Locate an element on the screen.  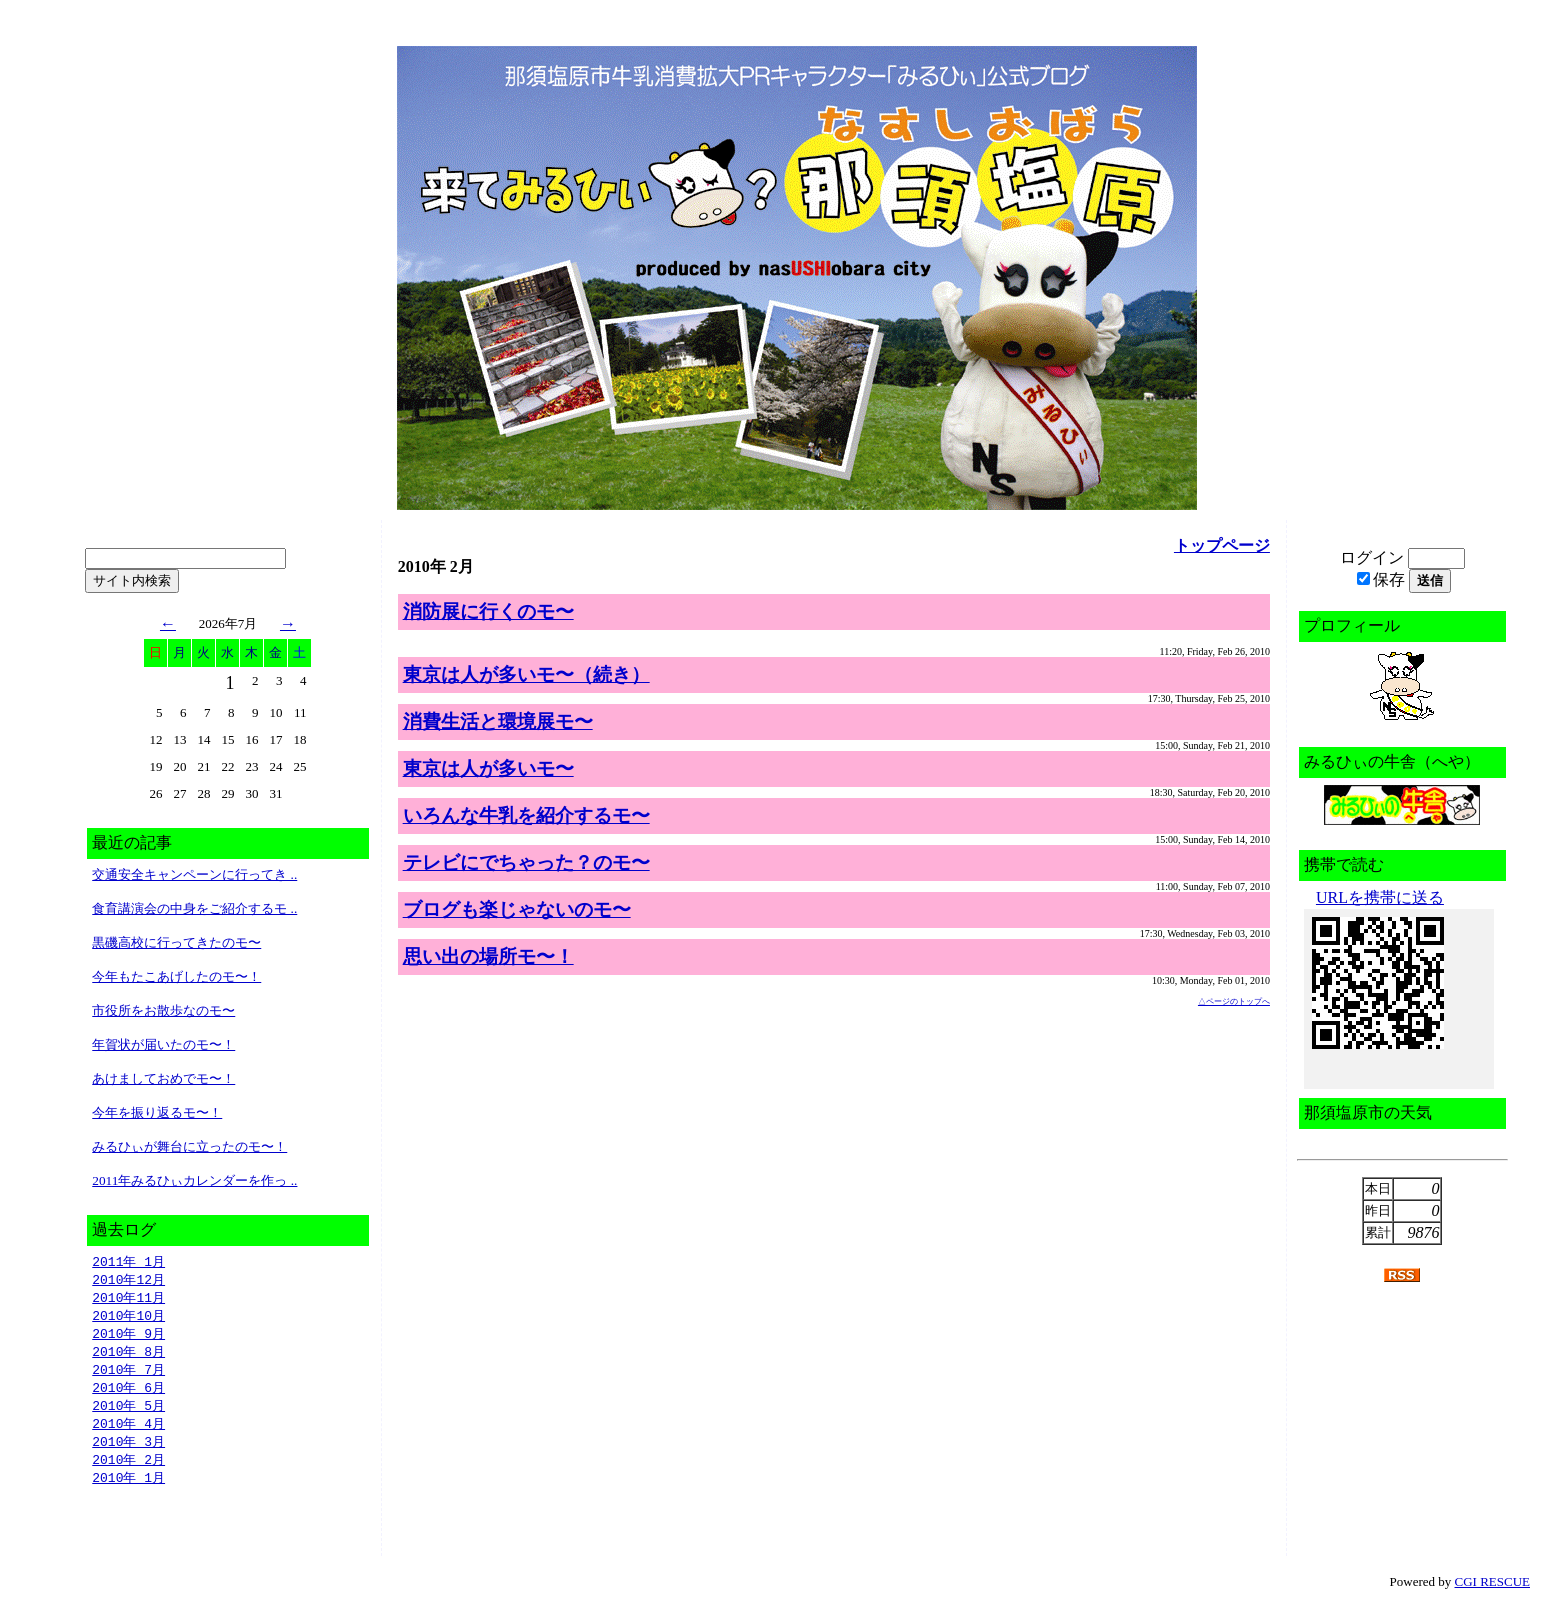
2010年12月 is located at coordinates (128, 1281).